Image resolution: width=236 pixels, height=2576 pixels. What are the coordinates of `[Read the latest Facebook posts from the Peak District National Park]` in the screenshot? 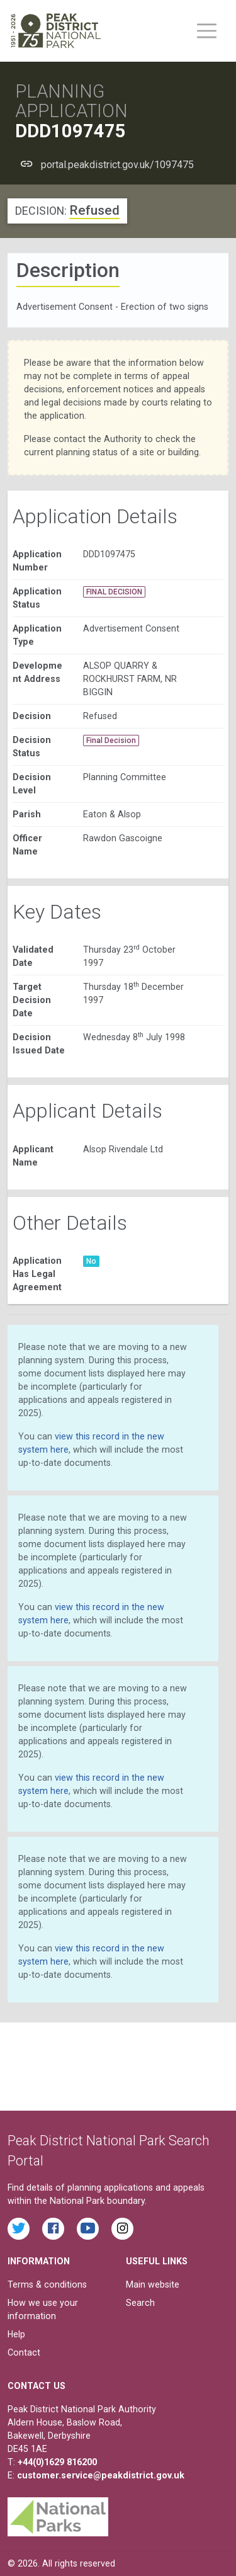 It's located at (53, 2229).